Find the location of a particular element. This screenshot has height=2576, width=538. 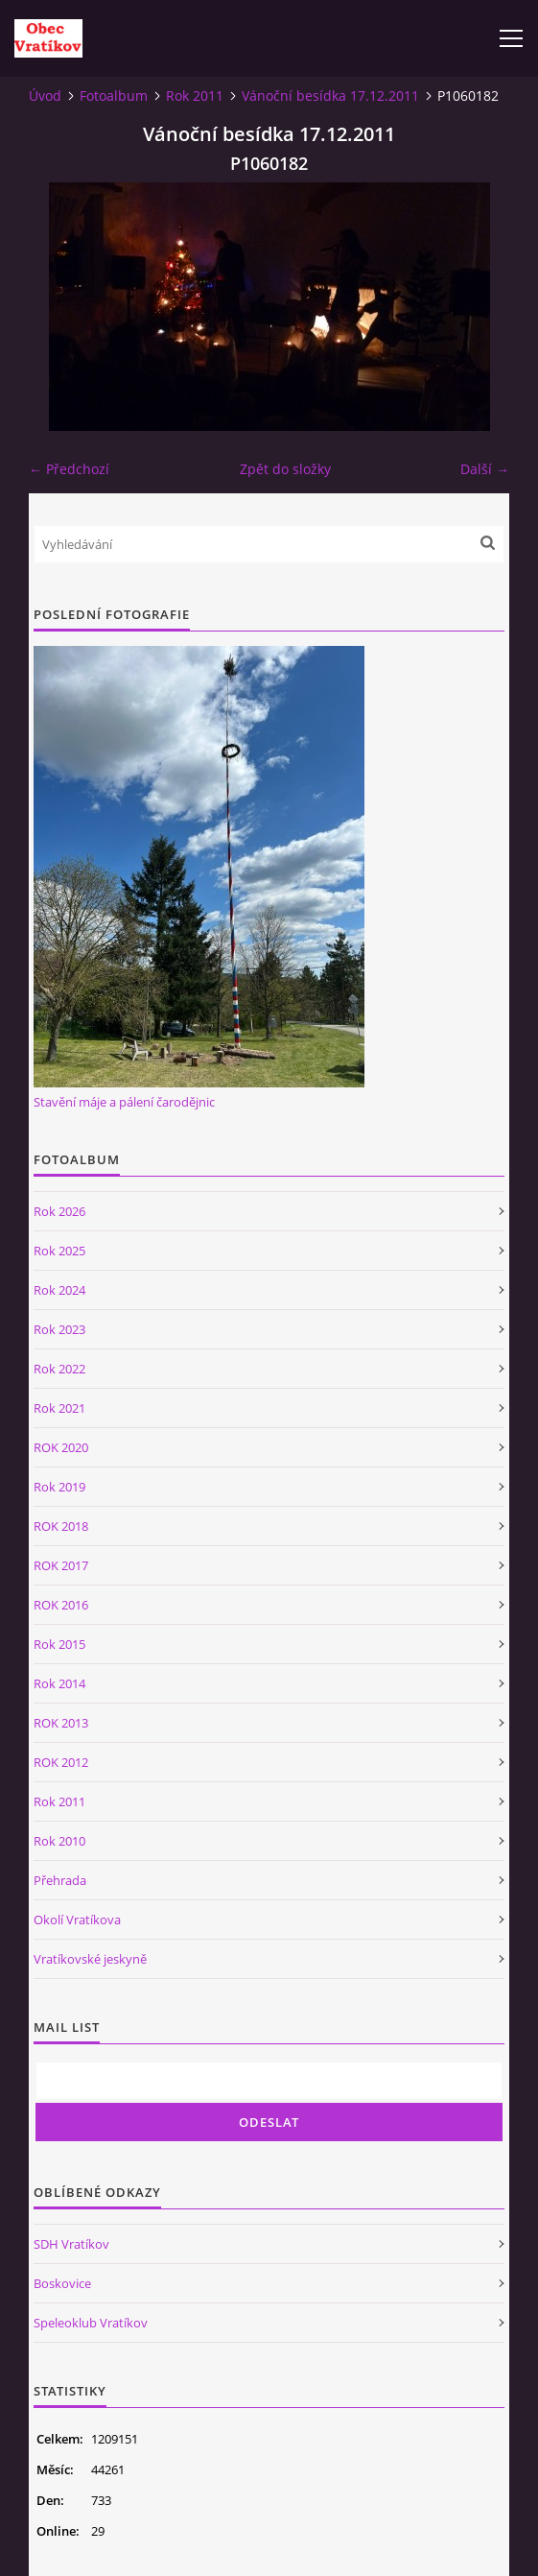

Rok 2014 is located at coordinates (59, 1683).